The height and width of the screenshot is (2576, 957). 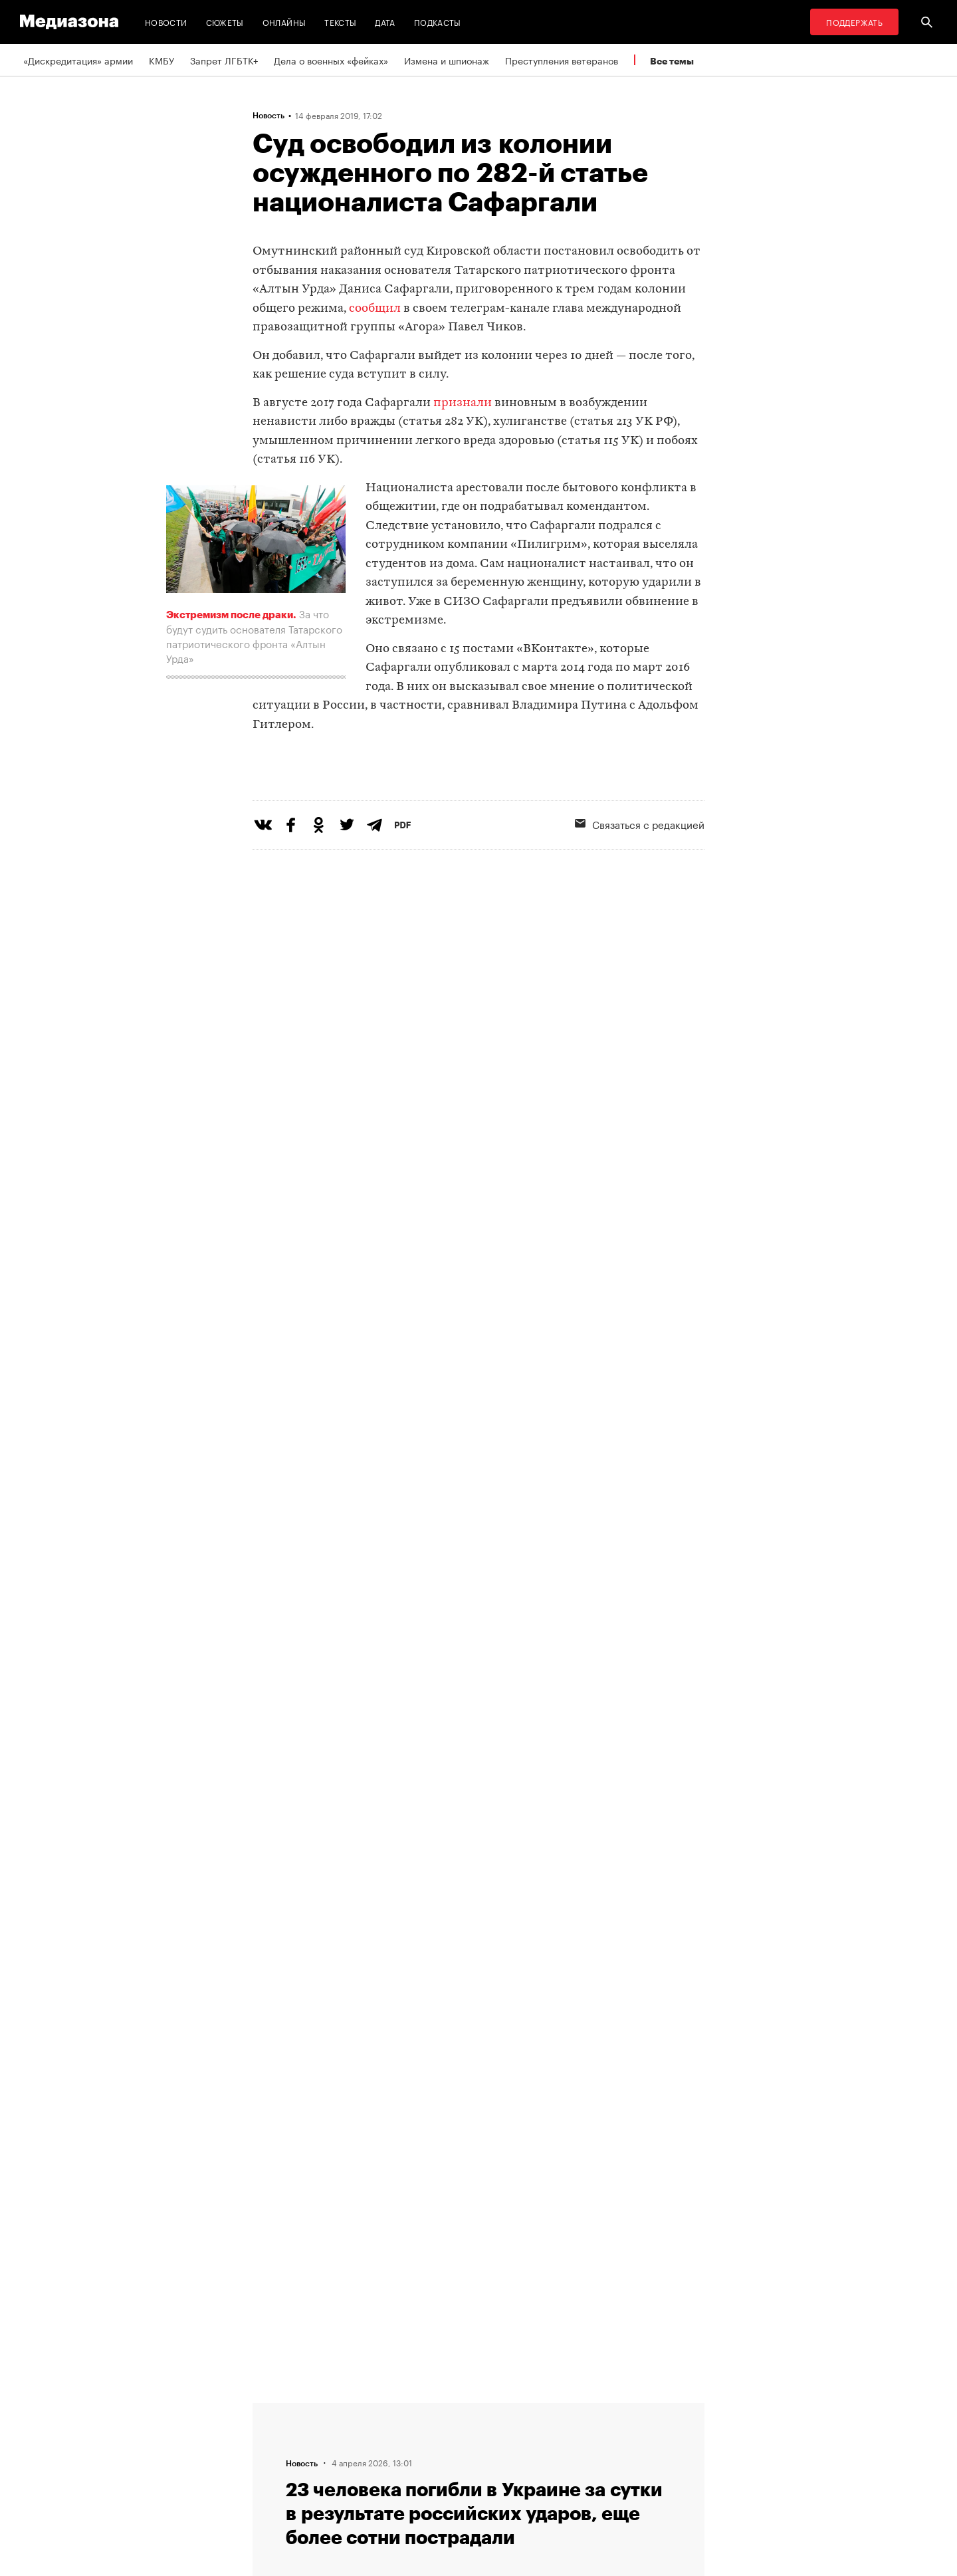 I want to click on Измена и шпионаж, so click(x=446, y=60).